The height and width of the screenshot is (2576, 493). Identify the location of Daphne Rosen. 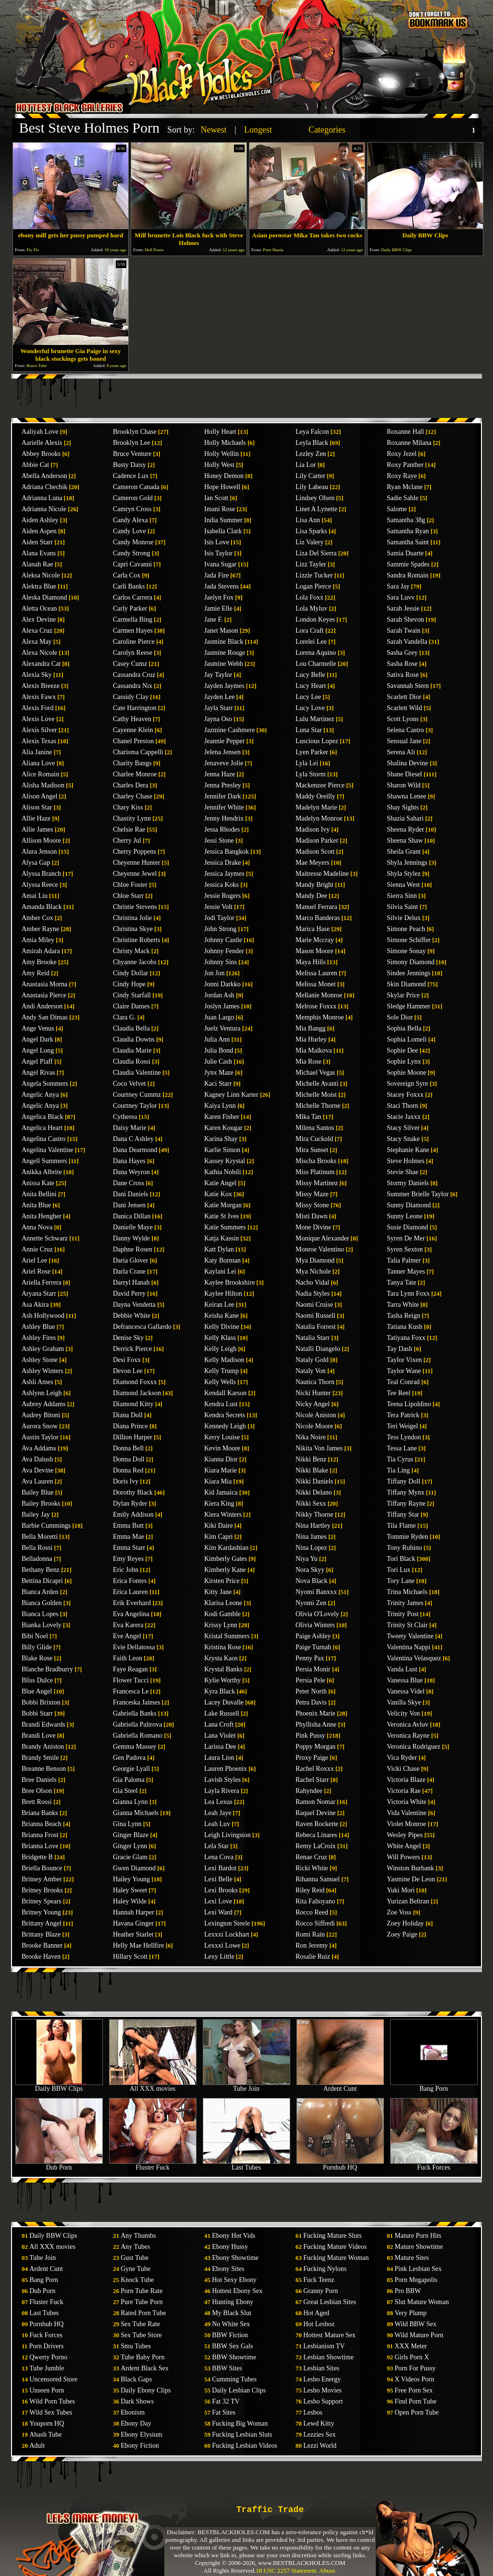
(132, 1249).